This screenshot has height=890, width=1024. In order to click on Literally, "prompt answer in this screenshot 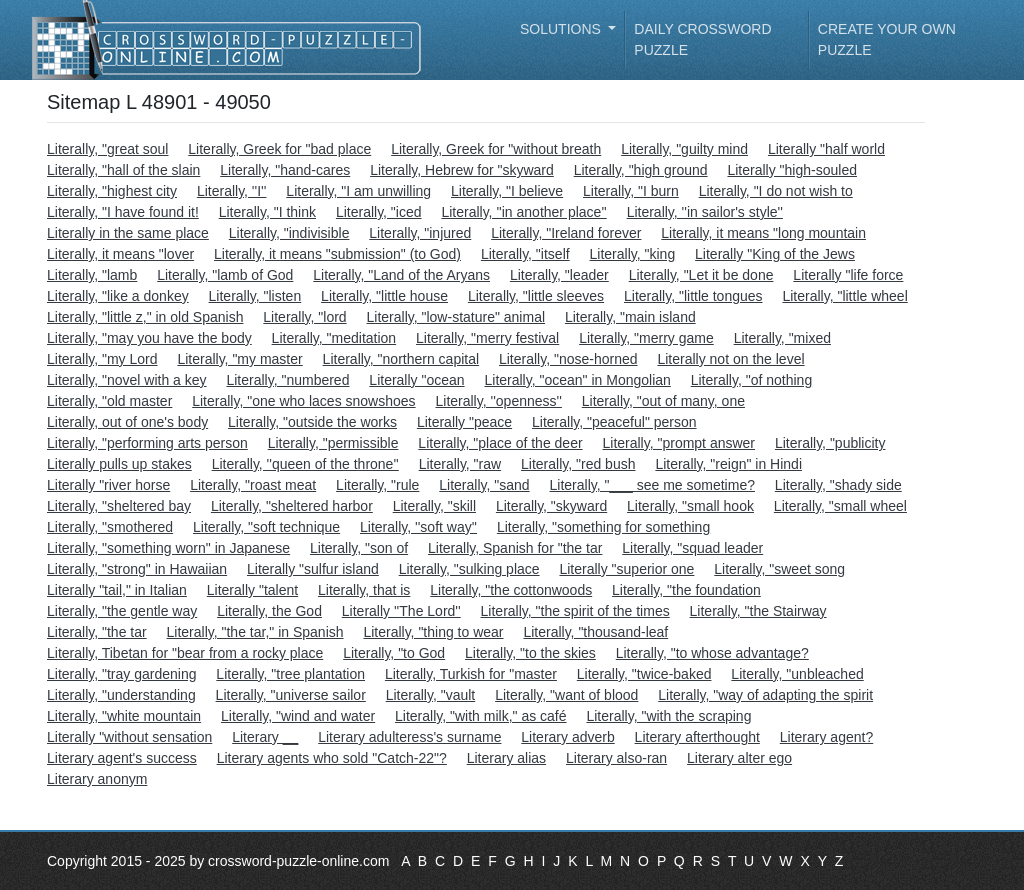, I will do `click(678, 443)`.